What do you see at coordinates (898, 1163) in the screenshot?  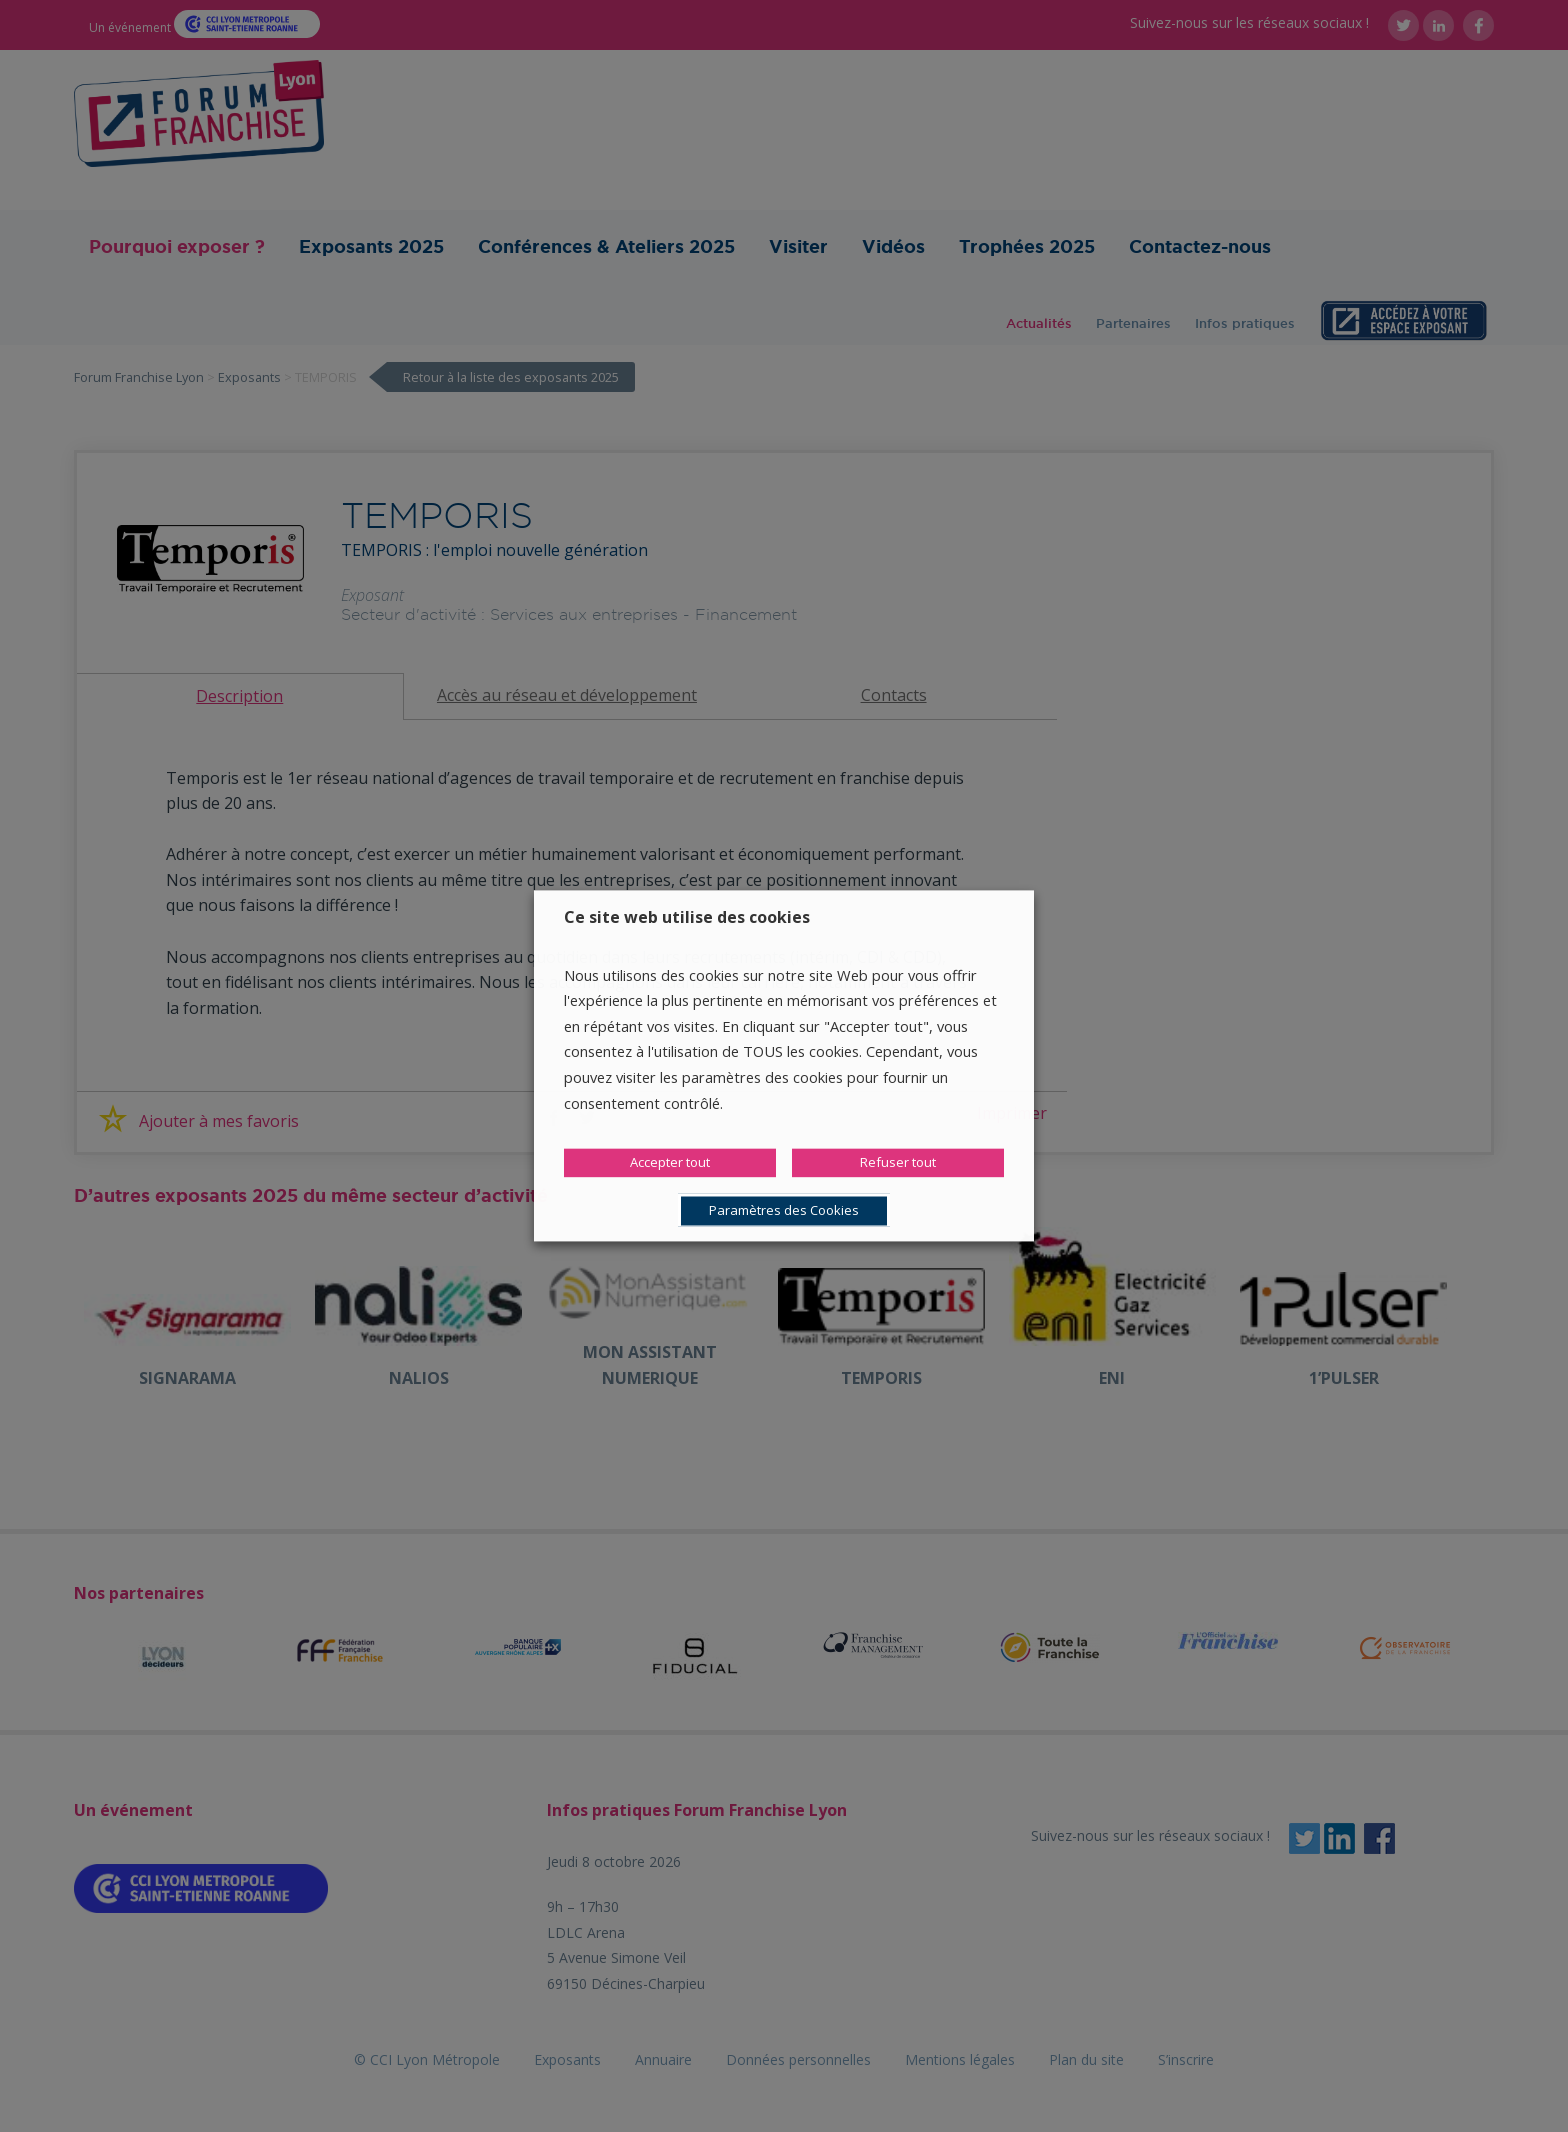 I see `Refuser tout [button]` at bounding box center [898, 1163].